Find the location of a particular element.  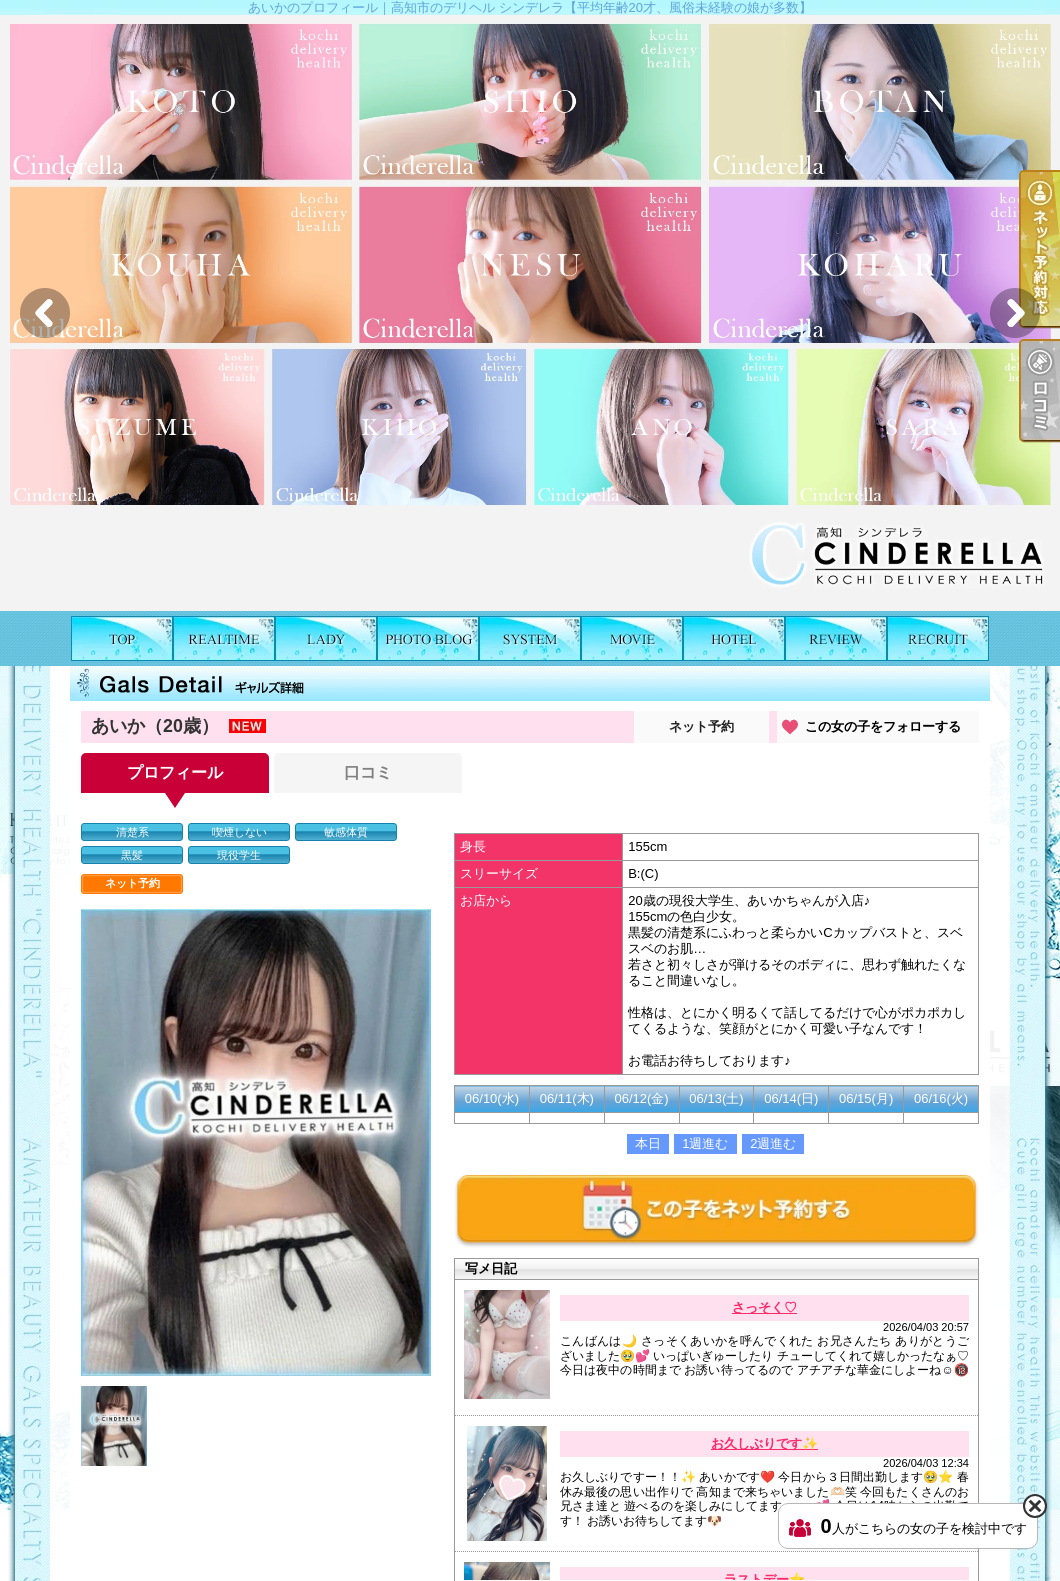

ネット予約 is located at coordinates (701, 726).